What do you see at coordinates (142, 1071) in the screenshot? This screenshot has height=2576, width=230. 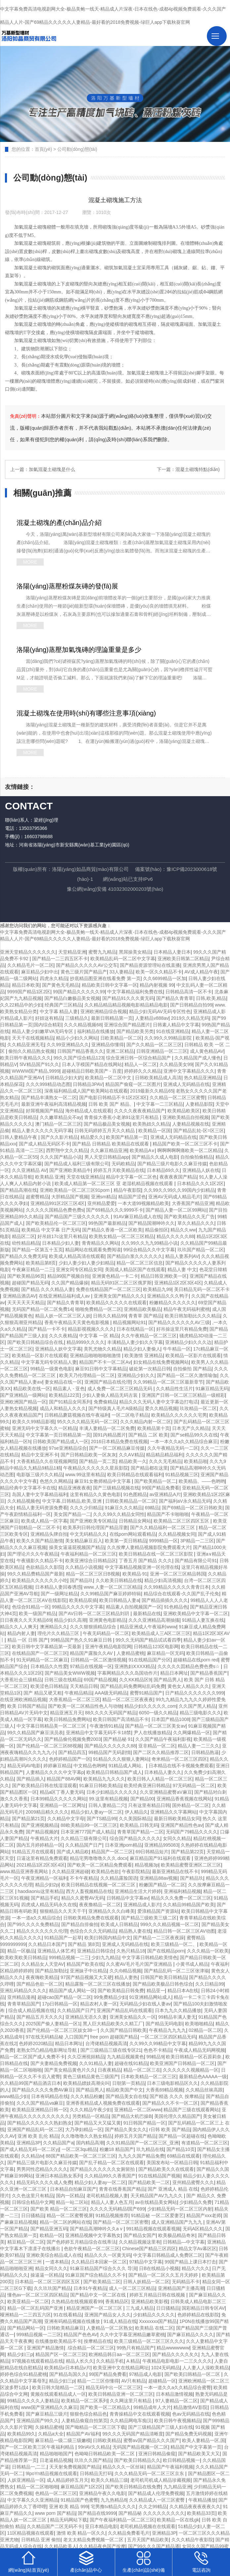 I see `婷婷婷久久久精品` at bounding box center [142, 1071].